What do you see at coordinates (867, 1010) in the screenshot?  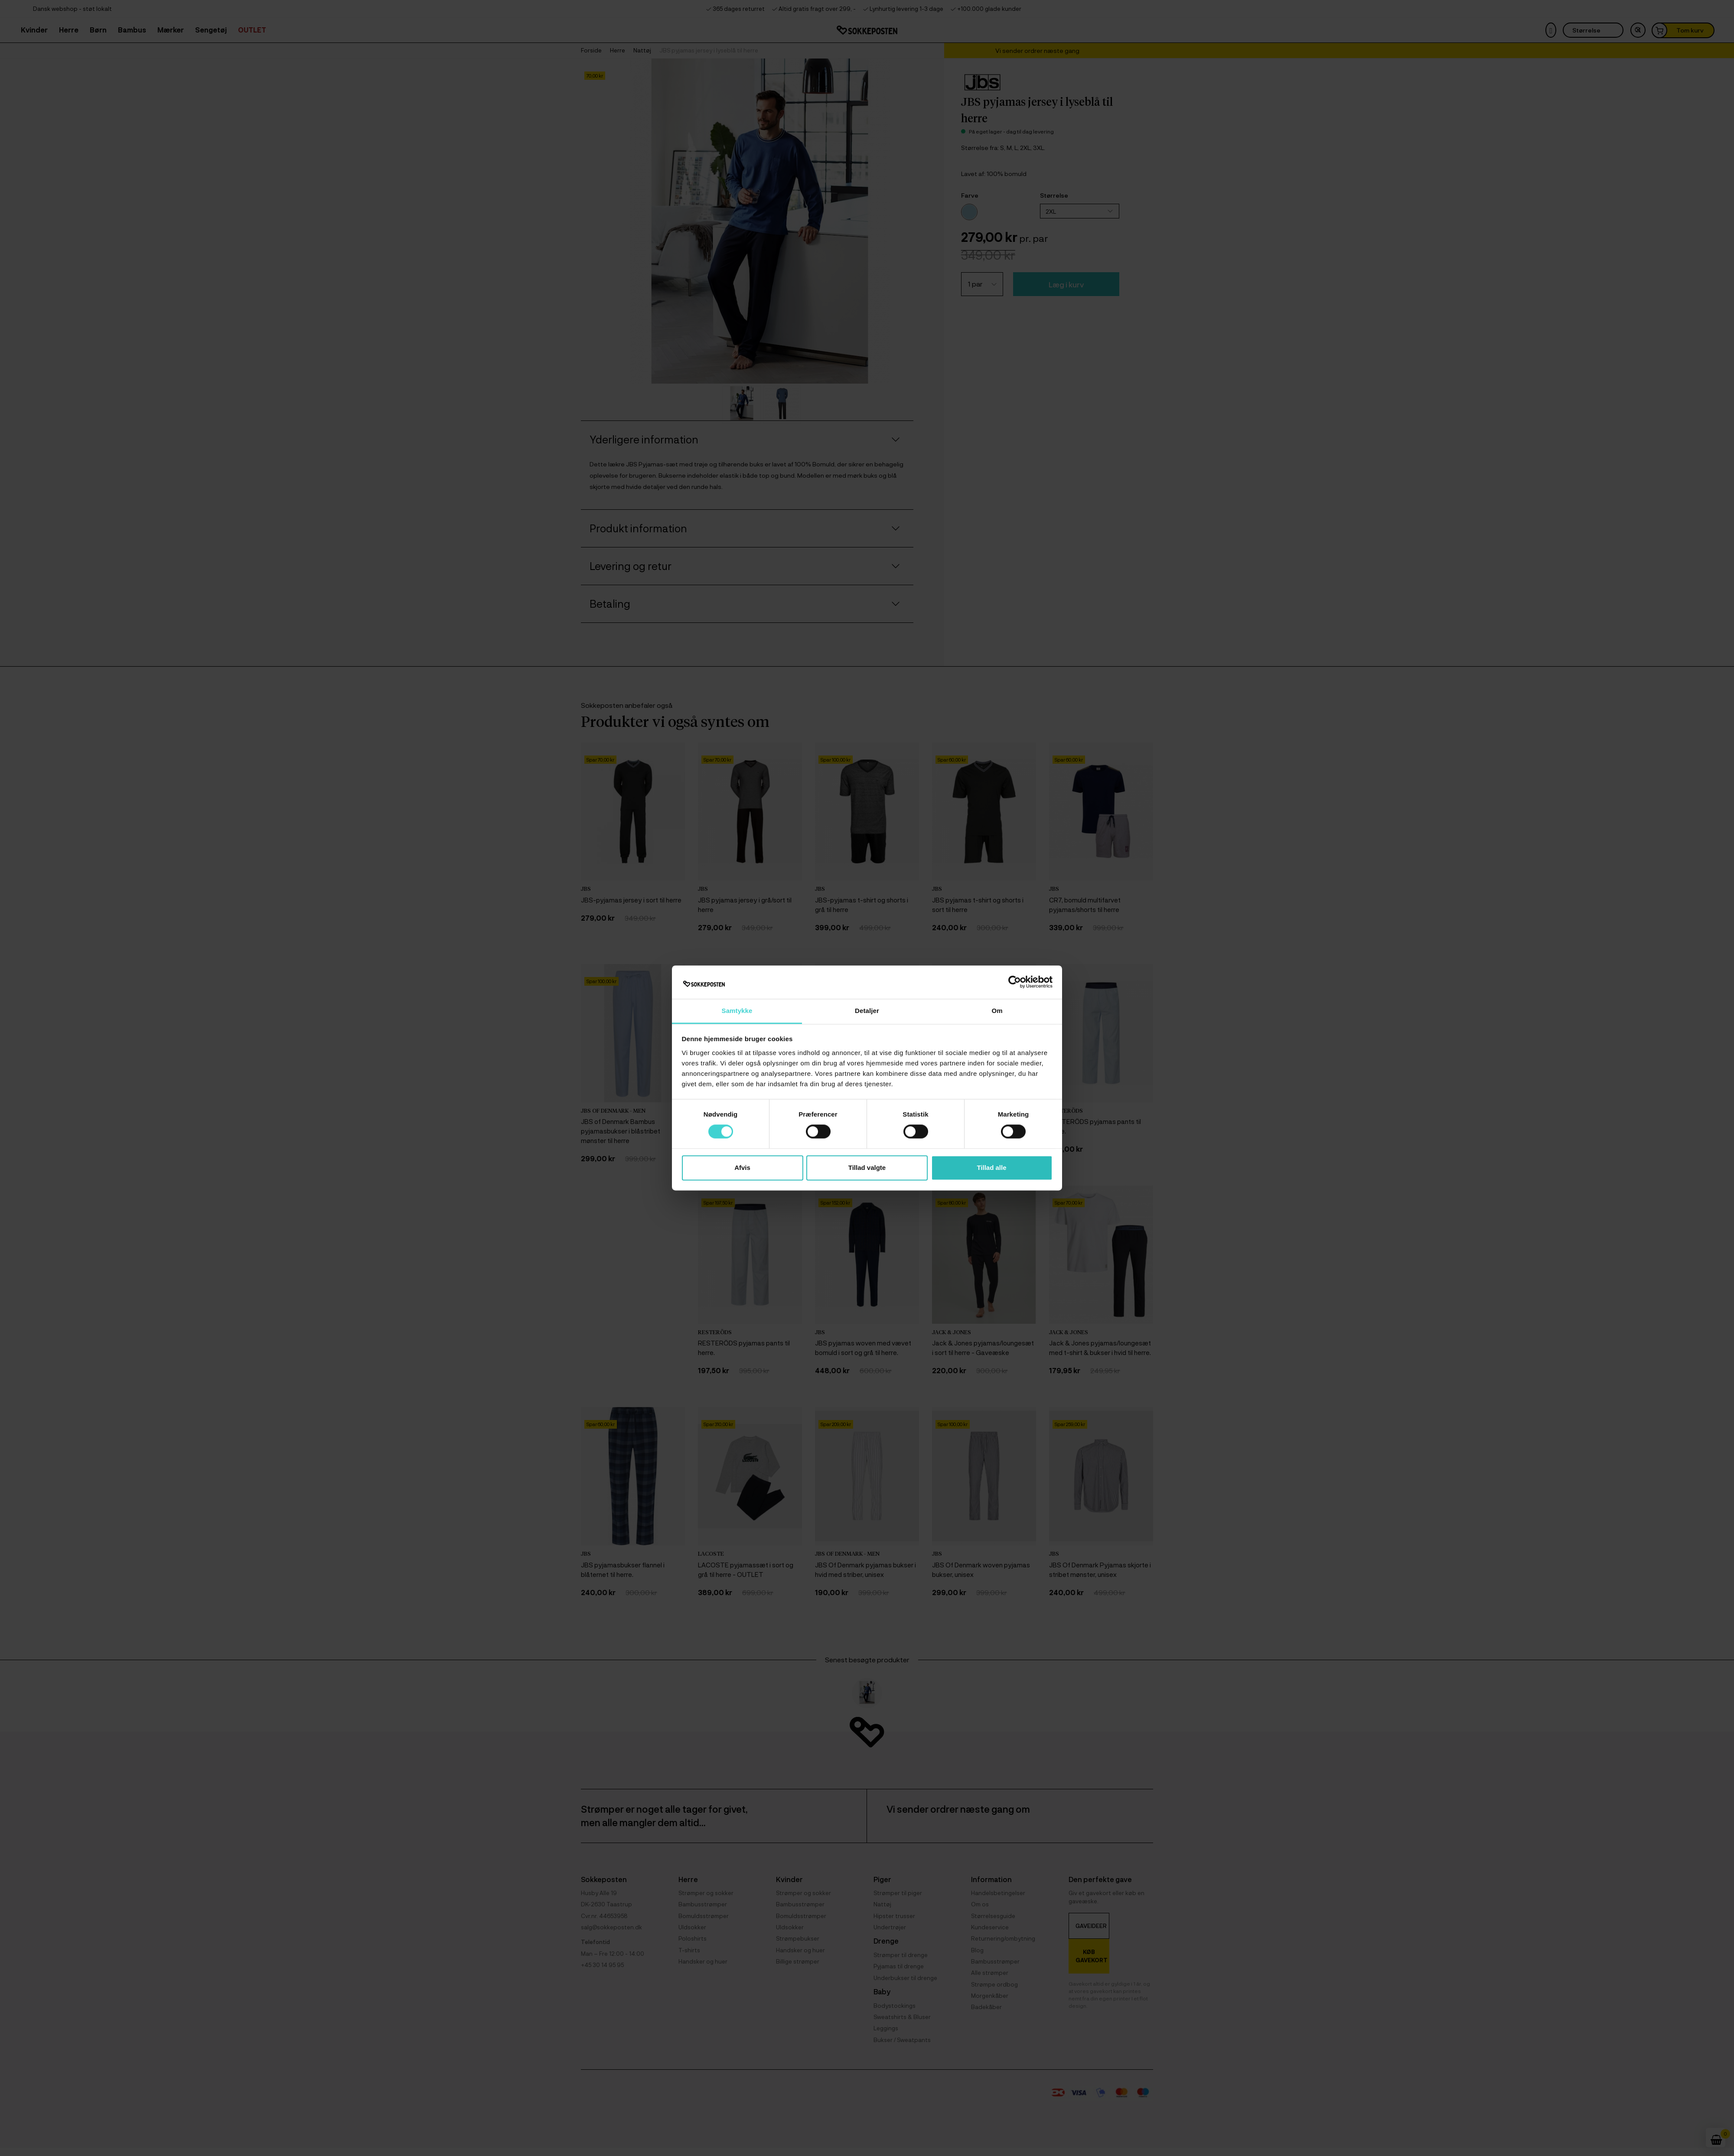 I see `Detaljer [tab]` at bounding box center [867, 1010].